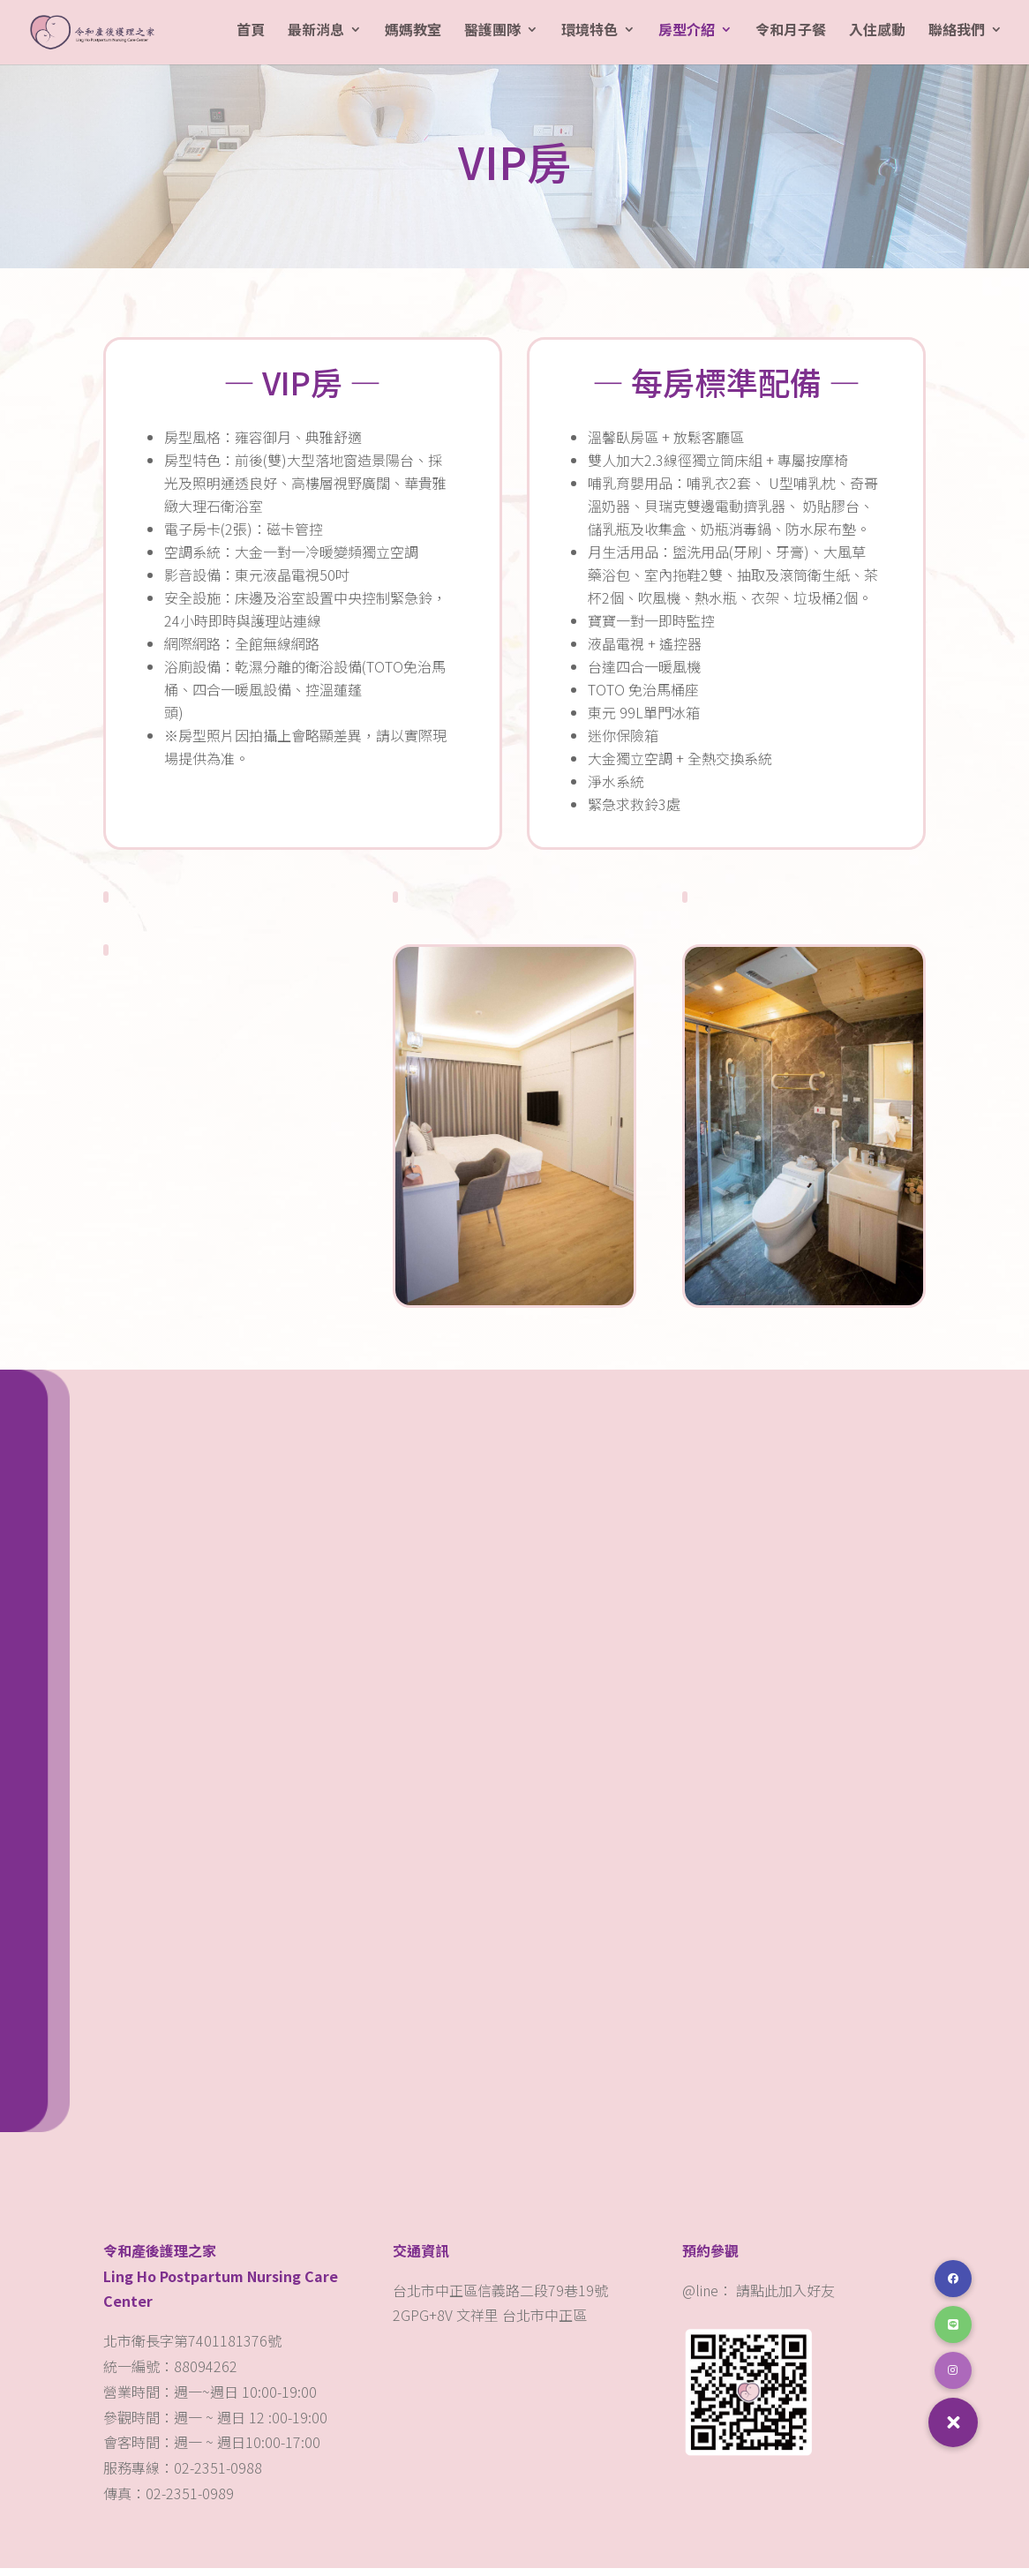 The image size is (1029, 2576). Describe the element at coordinates (790, 37) in the screenshot. I see `令和月子餐` at that location.